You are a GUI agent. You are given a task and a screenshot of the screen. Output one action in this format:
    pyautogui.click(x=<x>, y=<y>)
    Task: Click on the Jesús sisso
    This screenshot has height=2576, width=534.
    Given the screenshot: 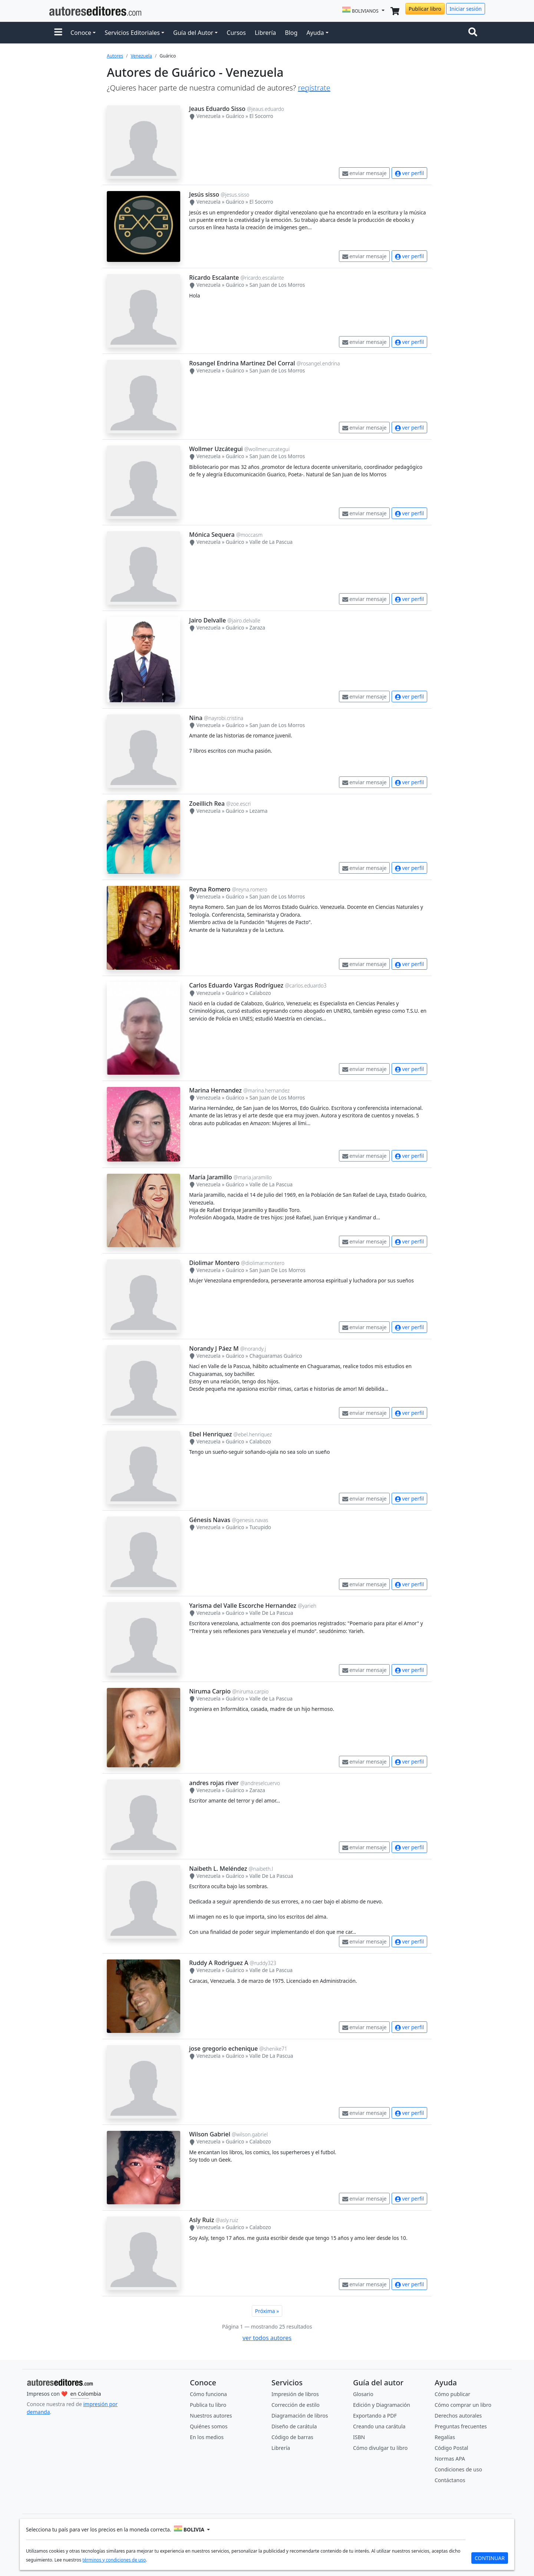 What is the action you would take?
    pyautogui.click(x=204, y=194)
    